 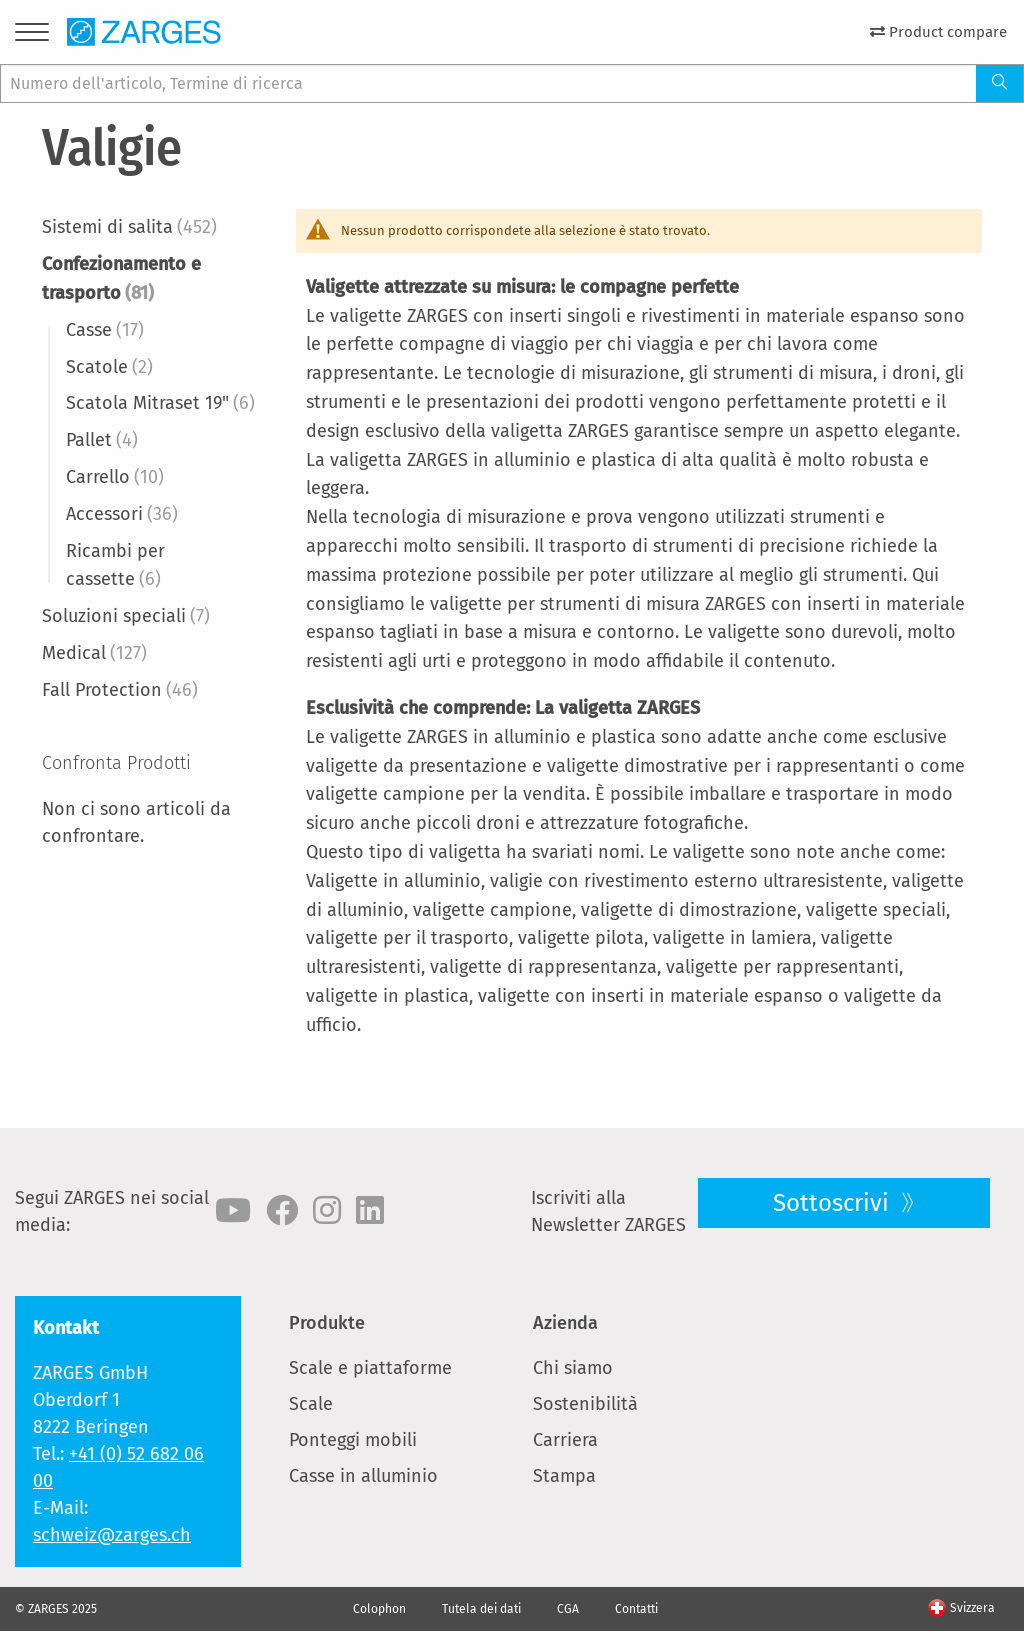 What do you see at coordinates (565, 1323) in the screenshot?
I see `Azienda` at bounding box center [565, 1323].